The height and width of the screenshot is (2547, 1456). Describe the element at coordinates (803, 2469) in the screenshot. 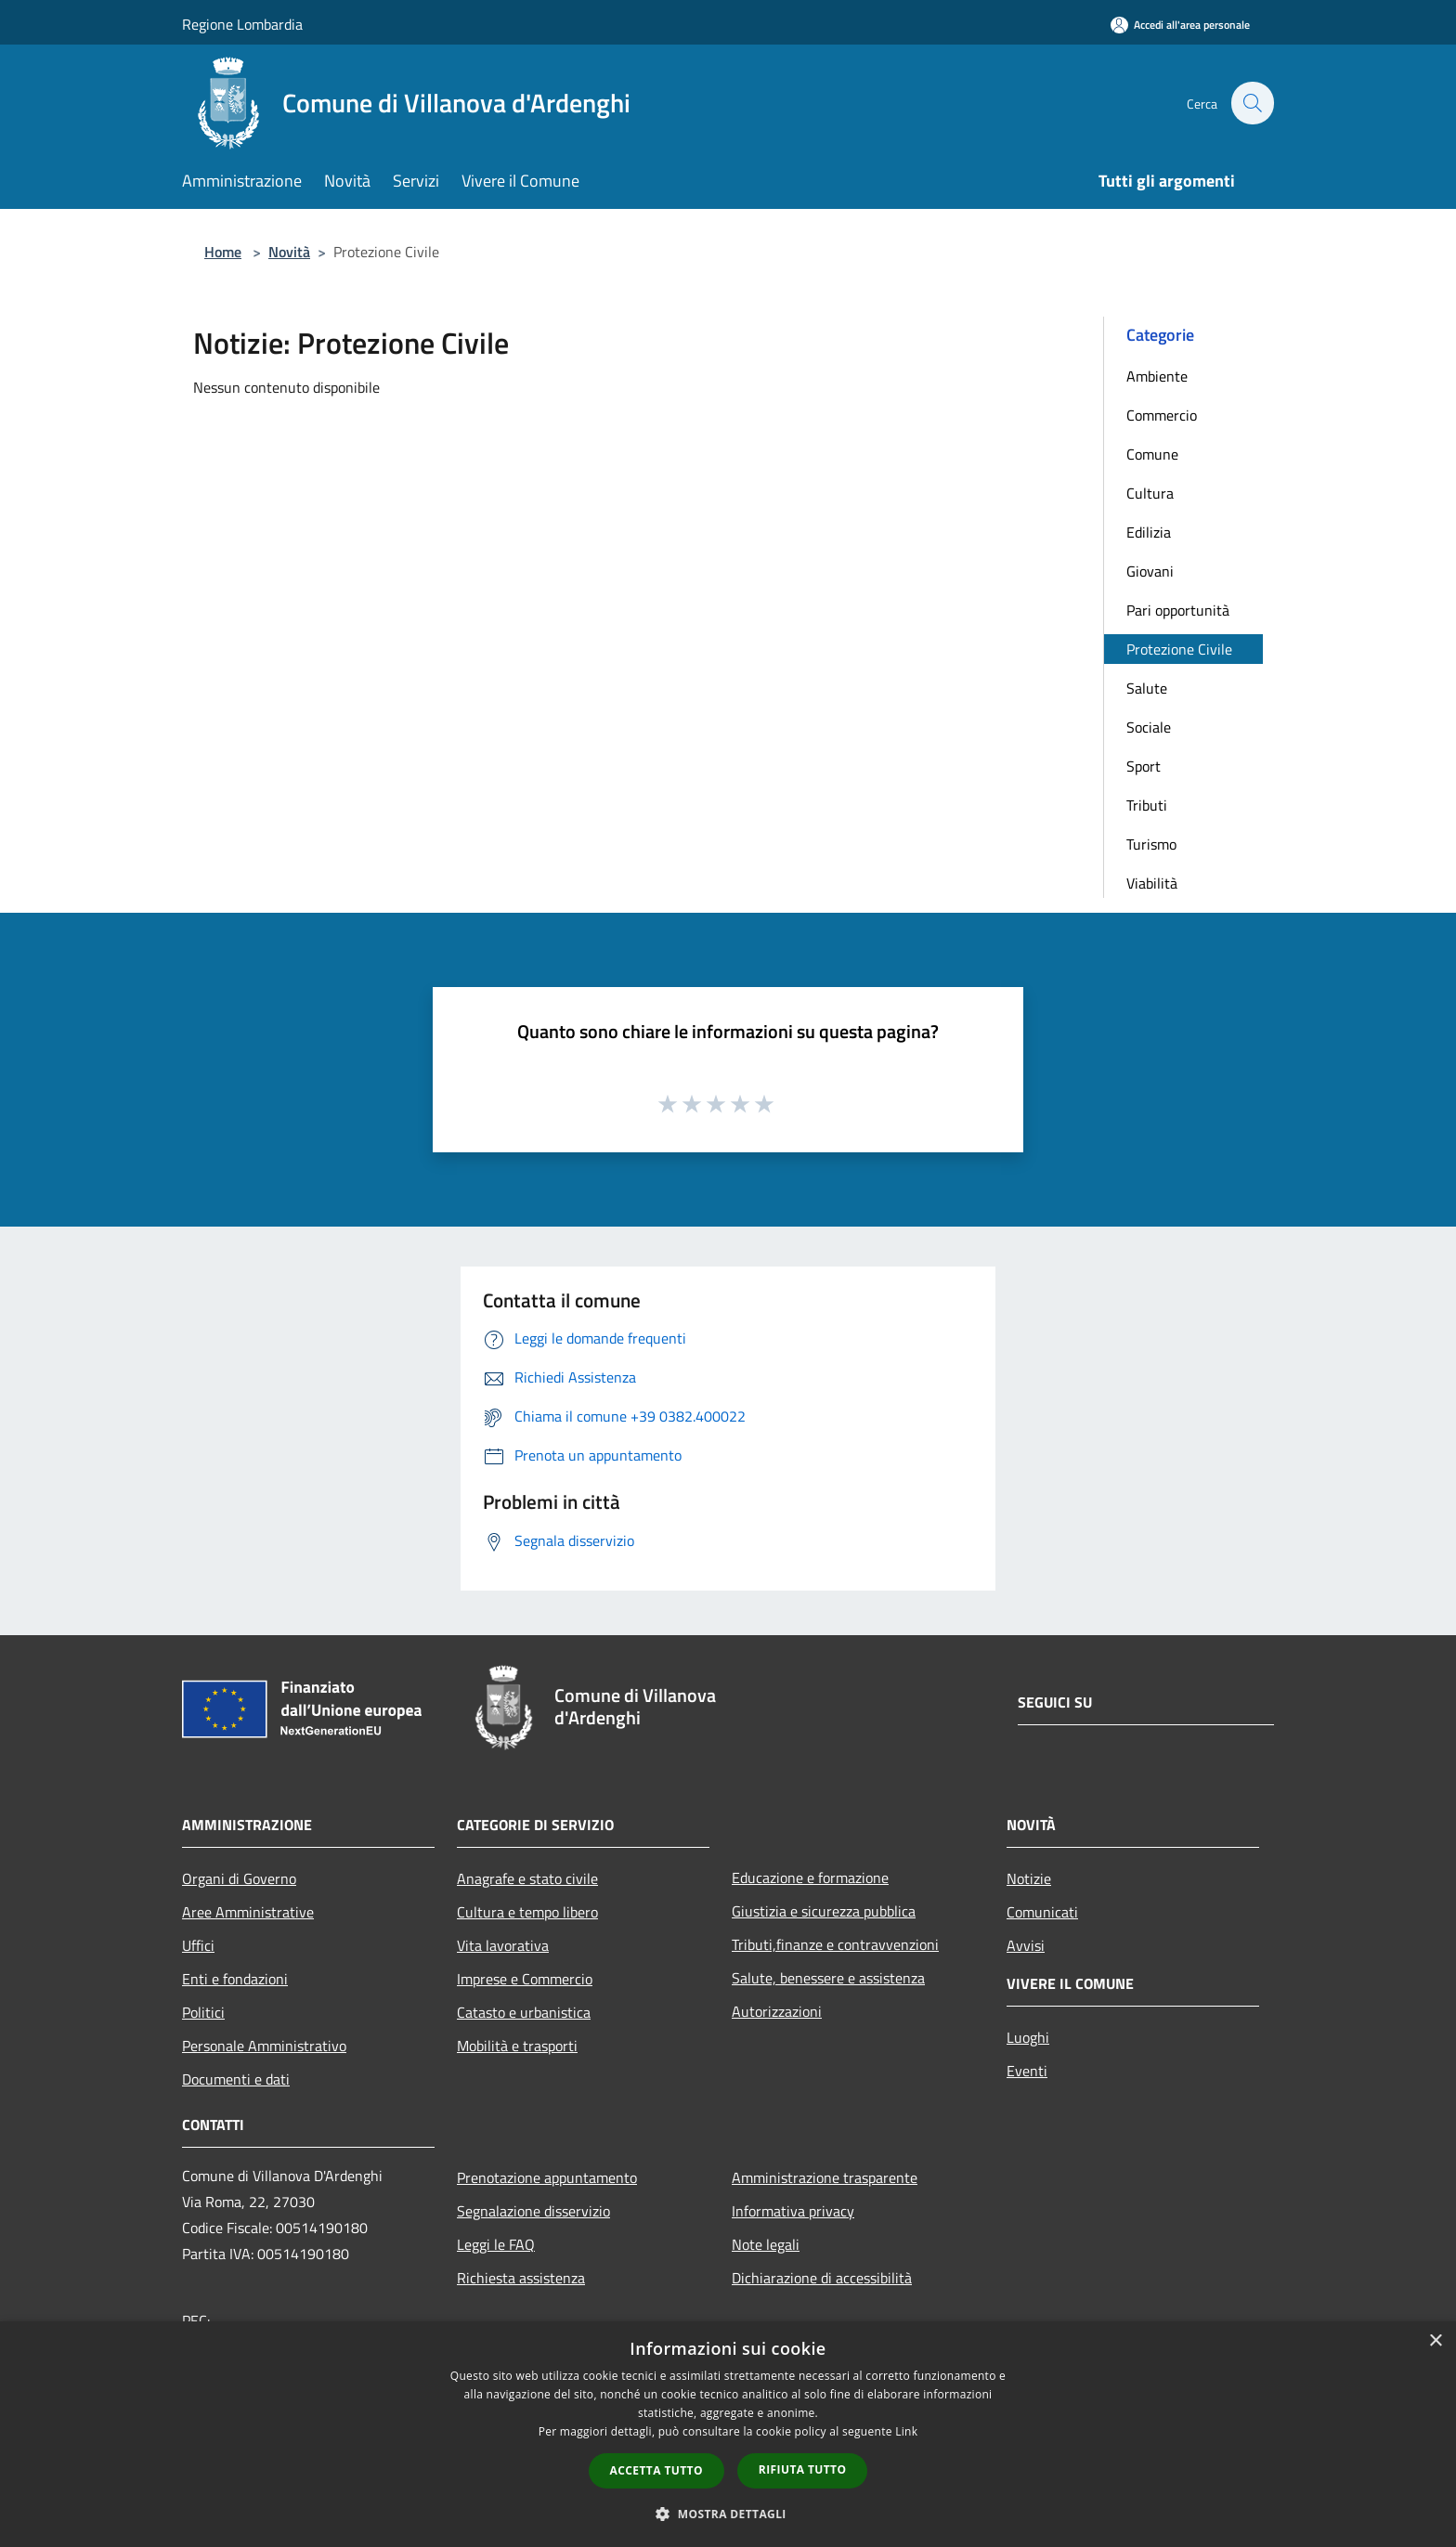

I see `Rifiuta tutto [button]` at that location.